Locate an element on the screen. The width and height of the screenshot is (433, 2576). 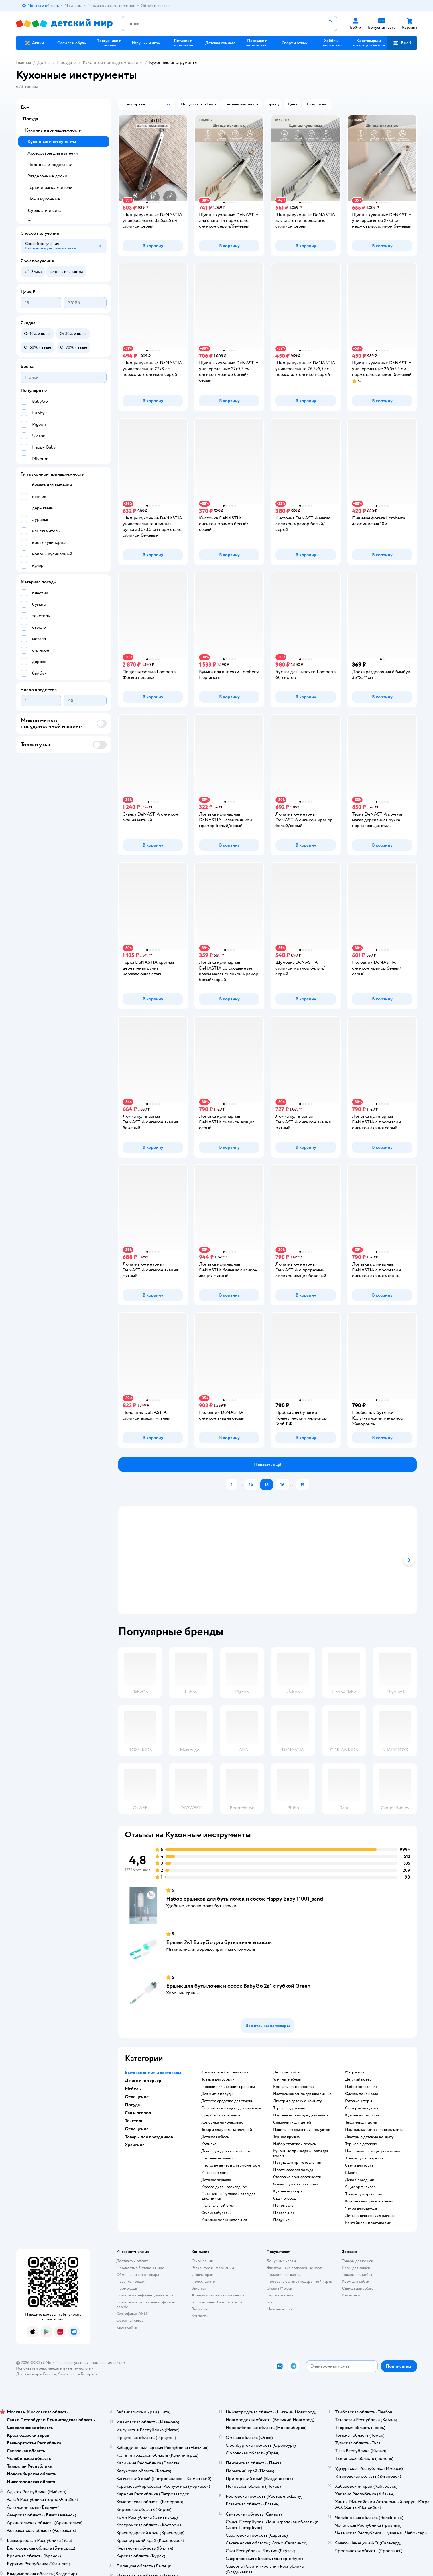
Ножи кухонные is located at coordinates (43, 199).